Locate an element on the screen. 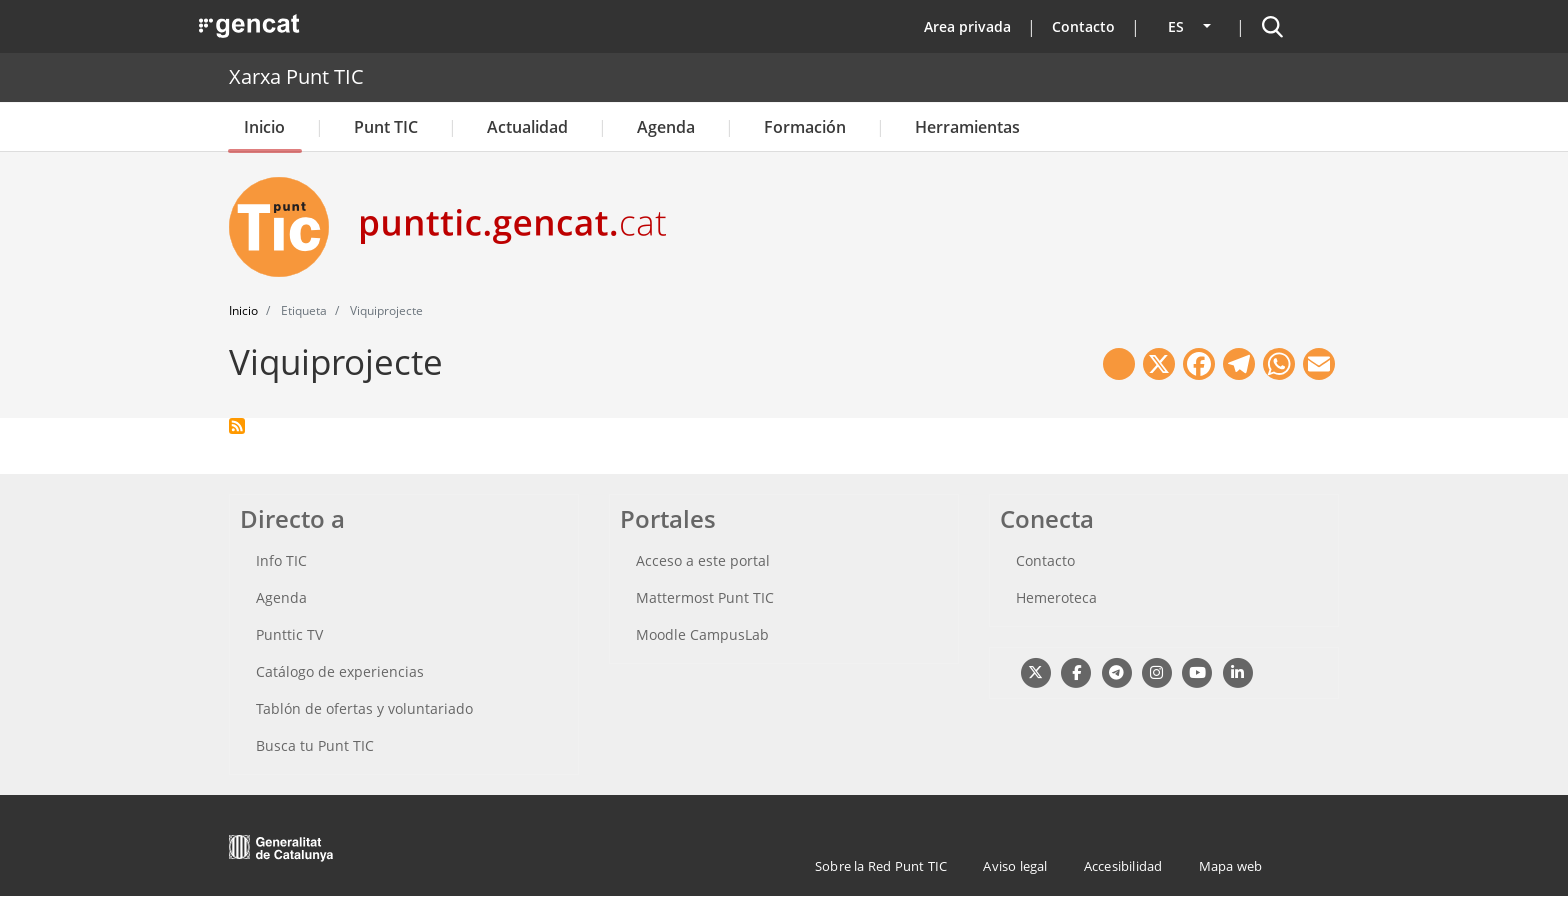 This screenshot has width=1568, height=897. Herramientas [button] is located at coordinates (967, 127).